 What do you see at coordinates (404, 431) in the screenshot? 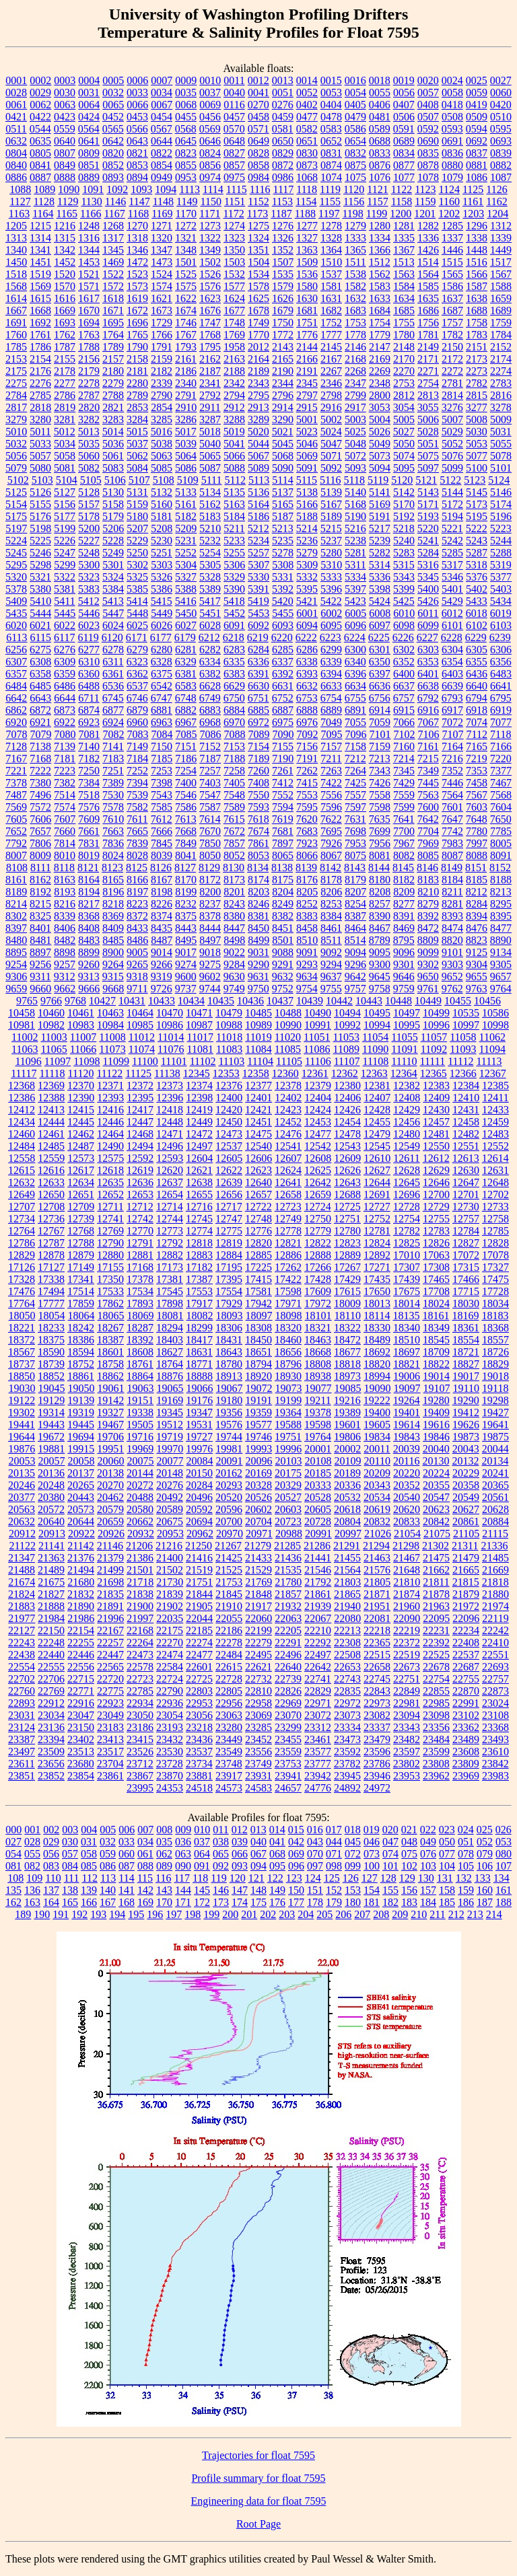
I see `5027` at bounding box center [404, 431].